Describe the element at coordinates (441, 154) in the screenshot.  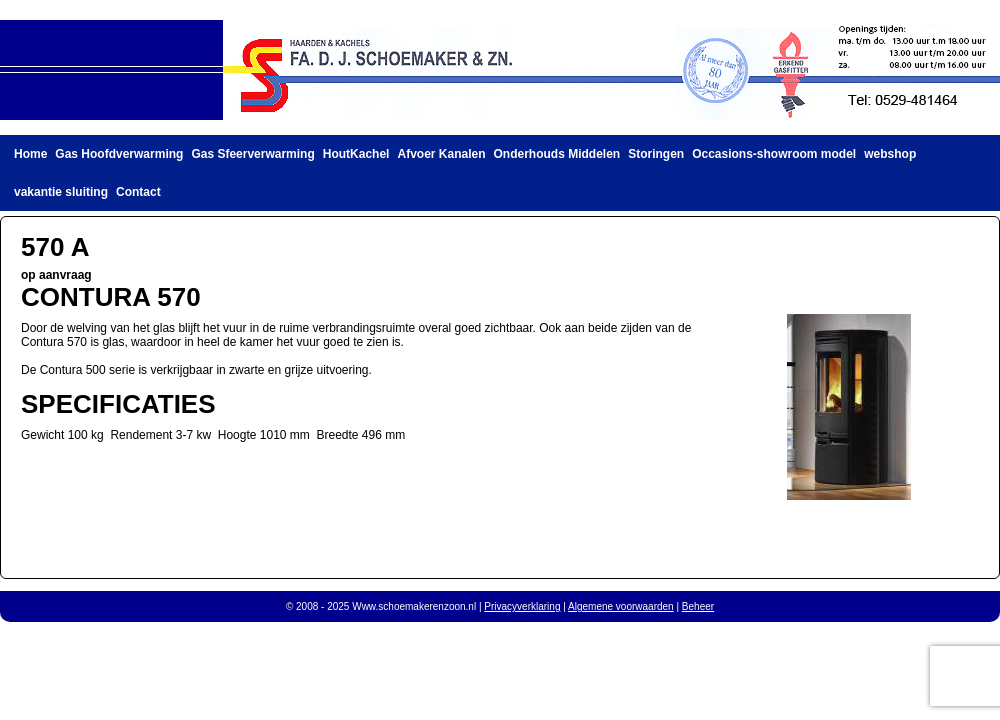
I see `Afvoer Kanalen` at that location.